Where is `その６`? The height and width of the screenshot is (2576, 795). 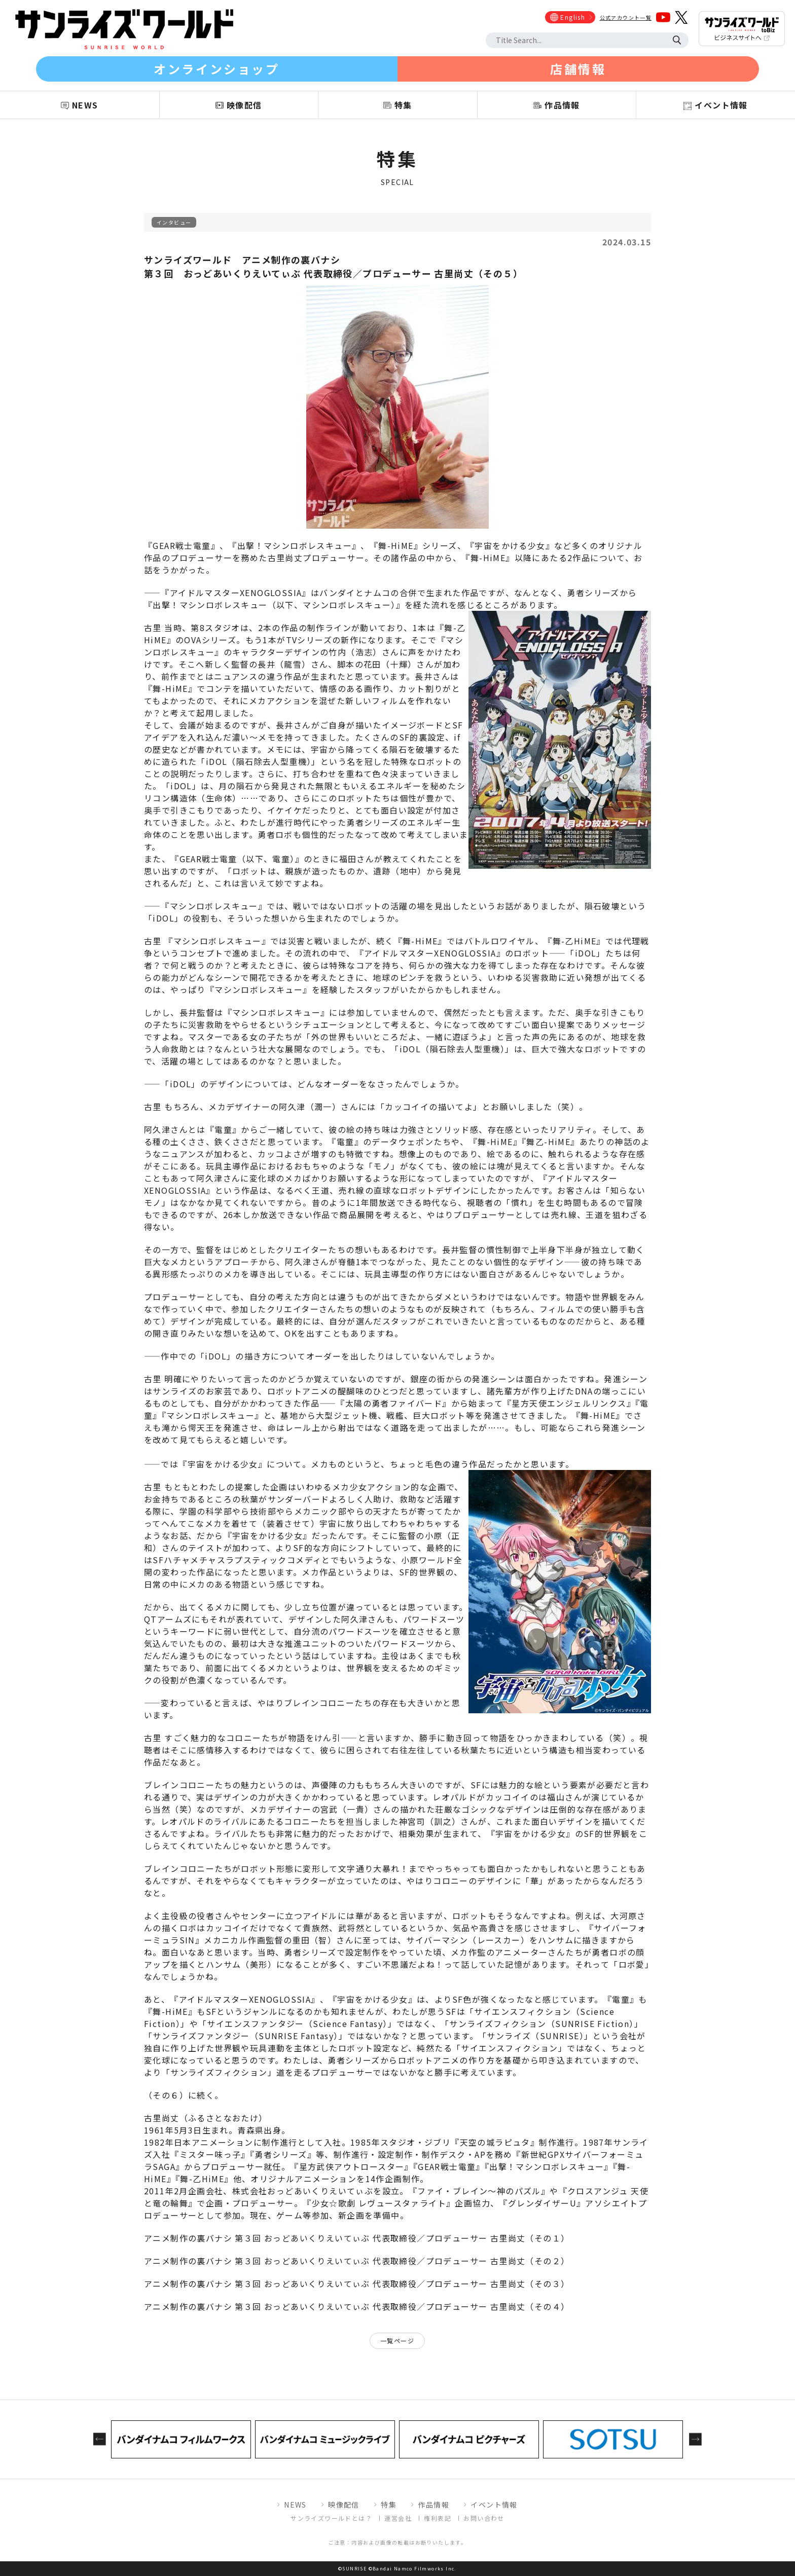
その６ is located at coordinates (166, 2095).